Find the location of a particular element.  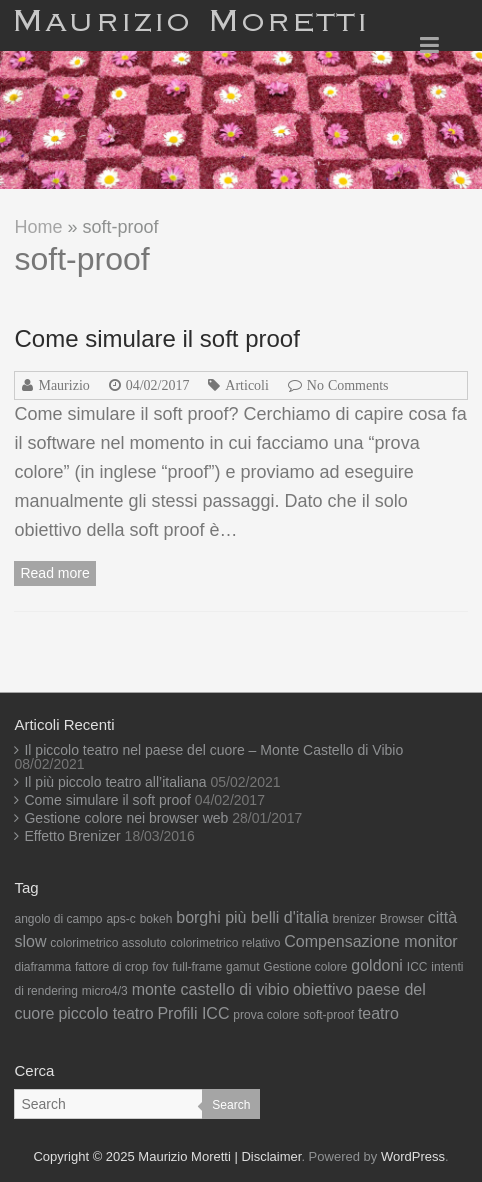

Copyright © 2025 Maurizio Moretti | Disclaimer is located at coordinates (167, 1156).